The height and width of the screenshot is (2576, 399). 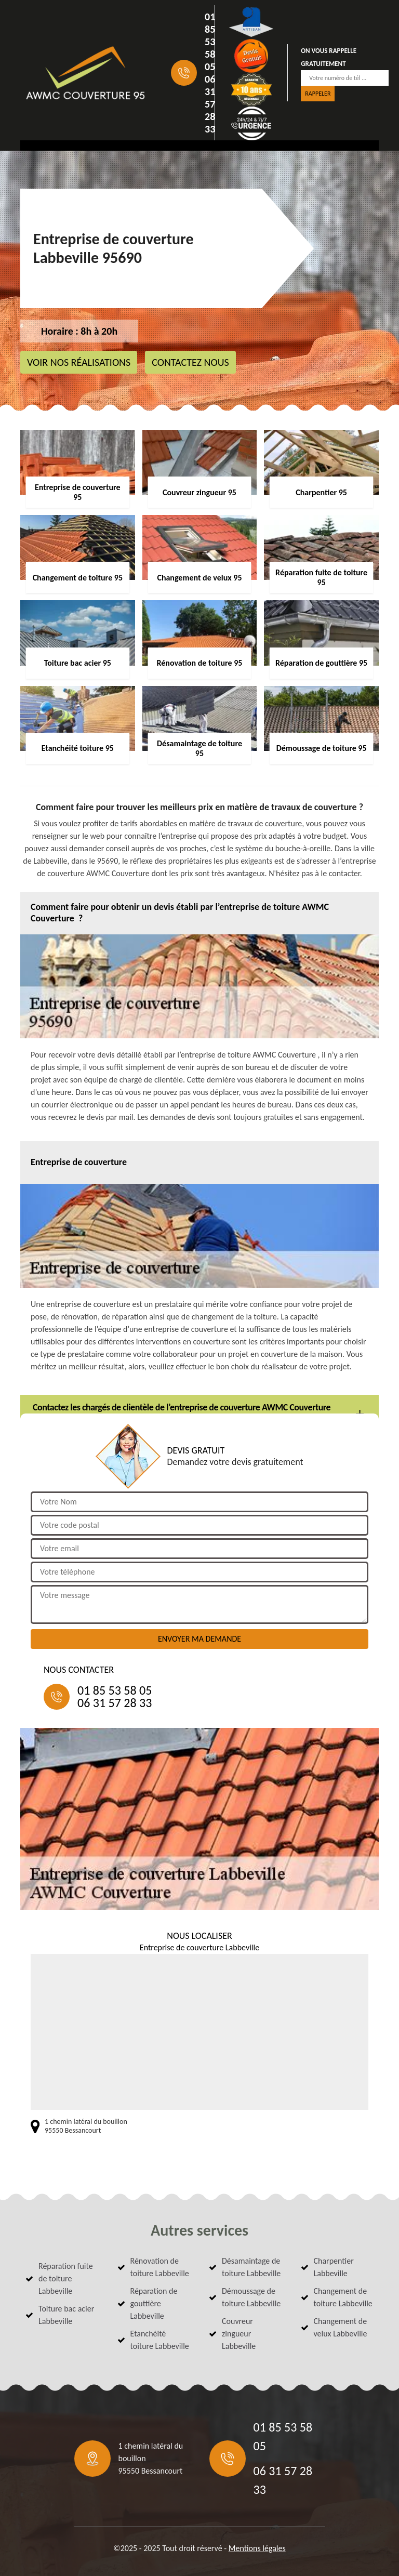 What do you see at coordinates (257, 2548) in the screenshot?
I see `Mentions légales` at bounding box center [257, 2548].